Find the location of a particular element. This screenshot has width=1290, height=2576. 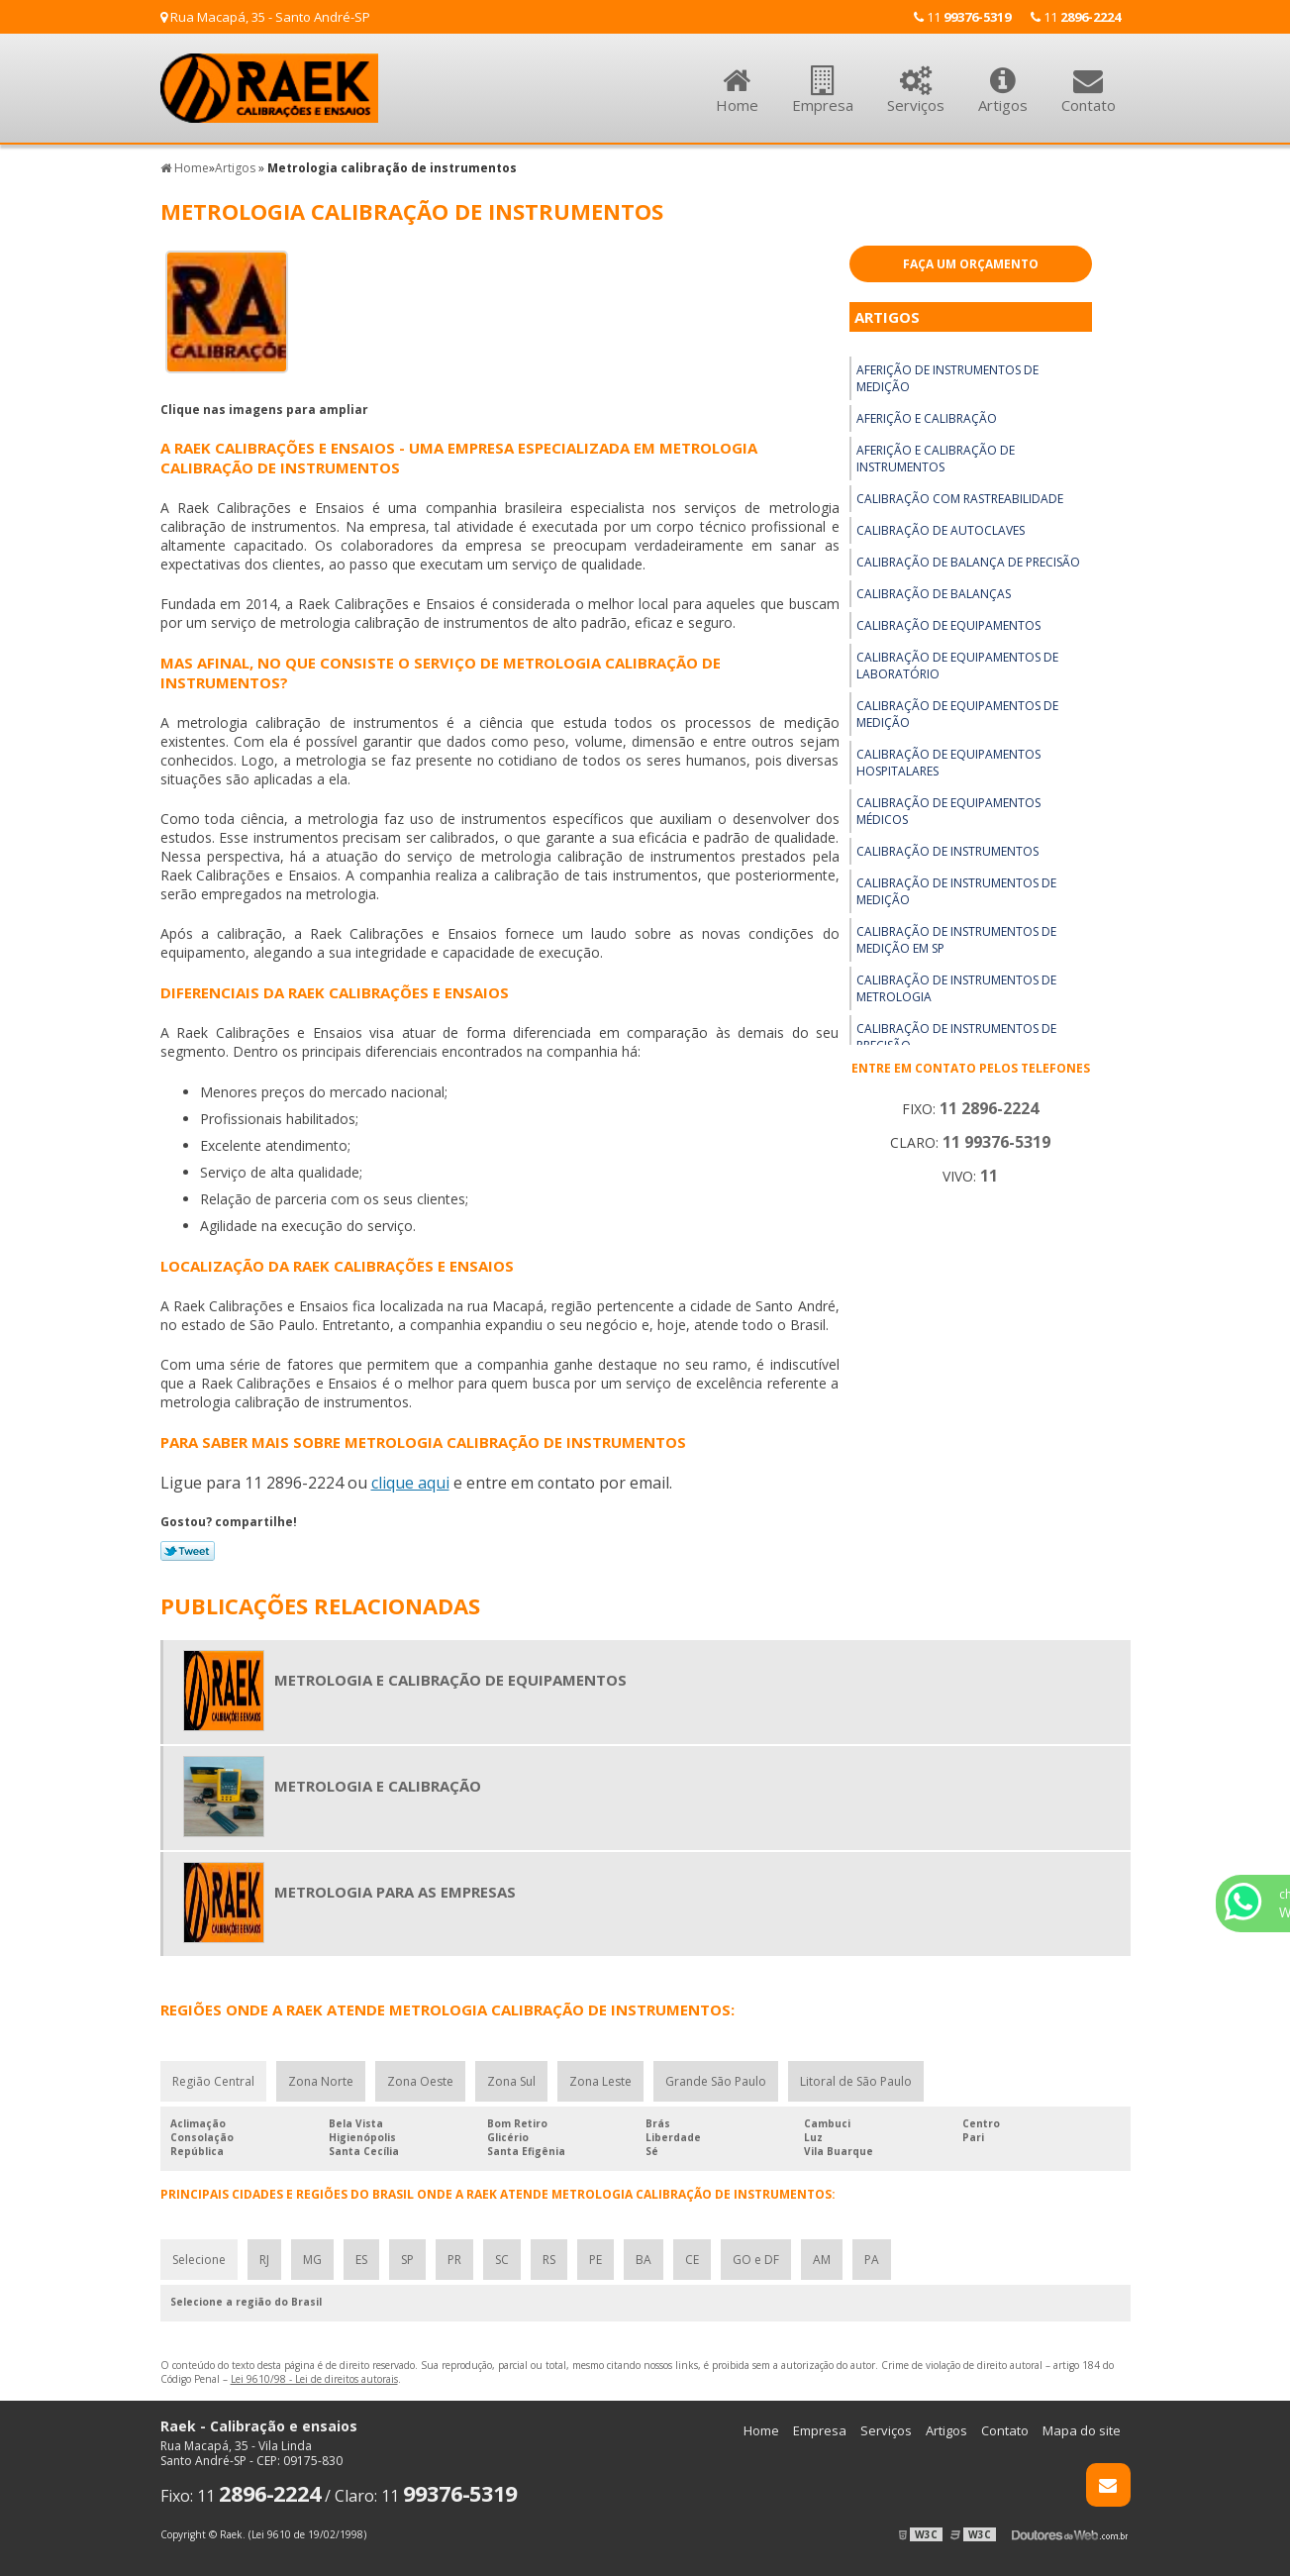

Contato is located at coordinates (1088, 79).